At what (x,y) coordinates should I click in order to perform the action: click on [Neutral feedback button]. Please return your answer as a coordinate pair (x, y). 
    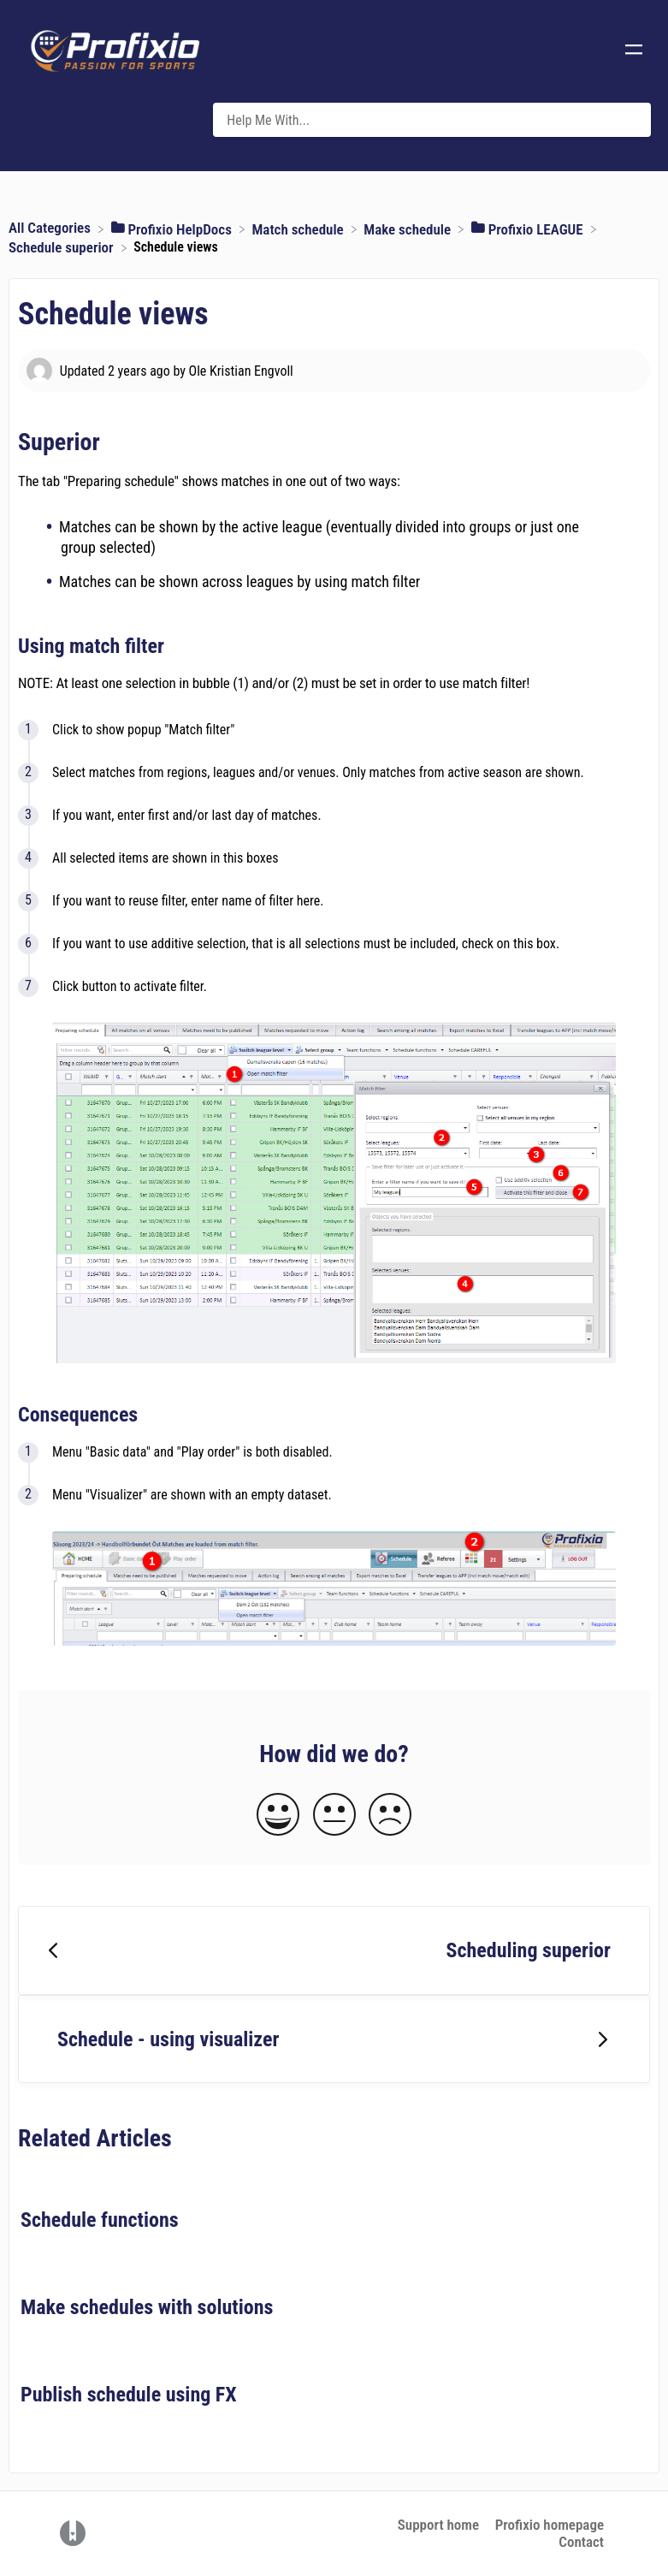
    Looking at the image, I should click on (334, 1815).